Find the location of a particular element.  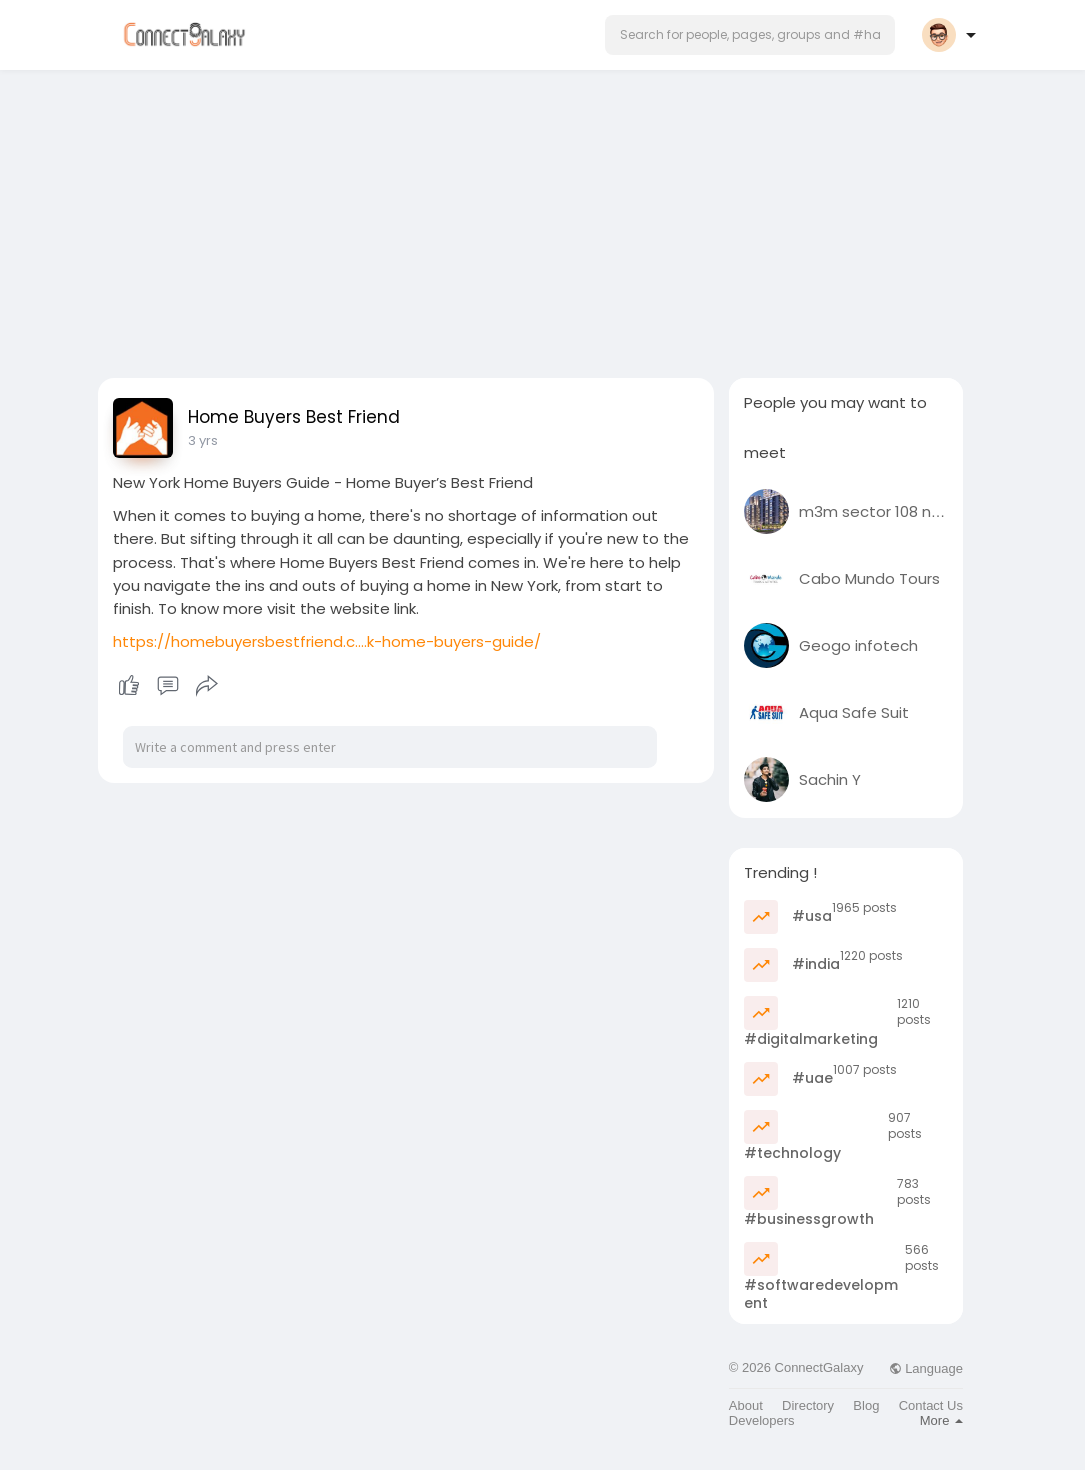

[button] is located at coordinates (750, 35).